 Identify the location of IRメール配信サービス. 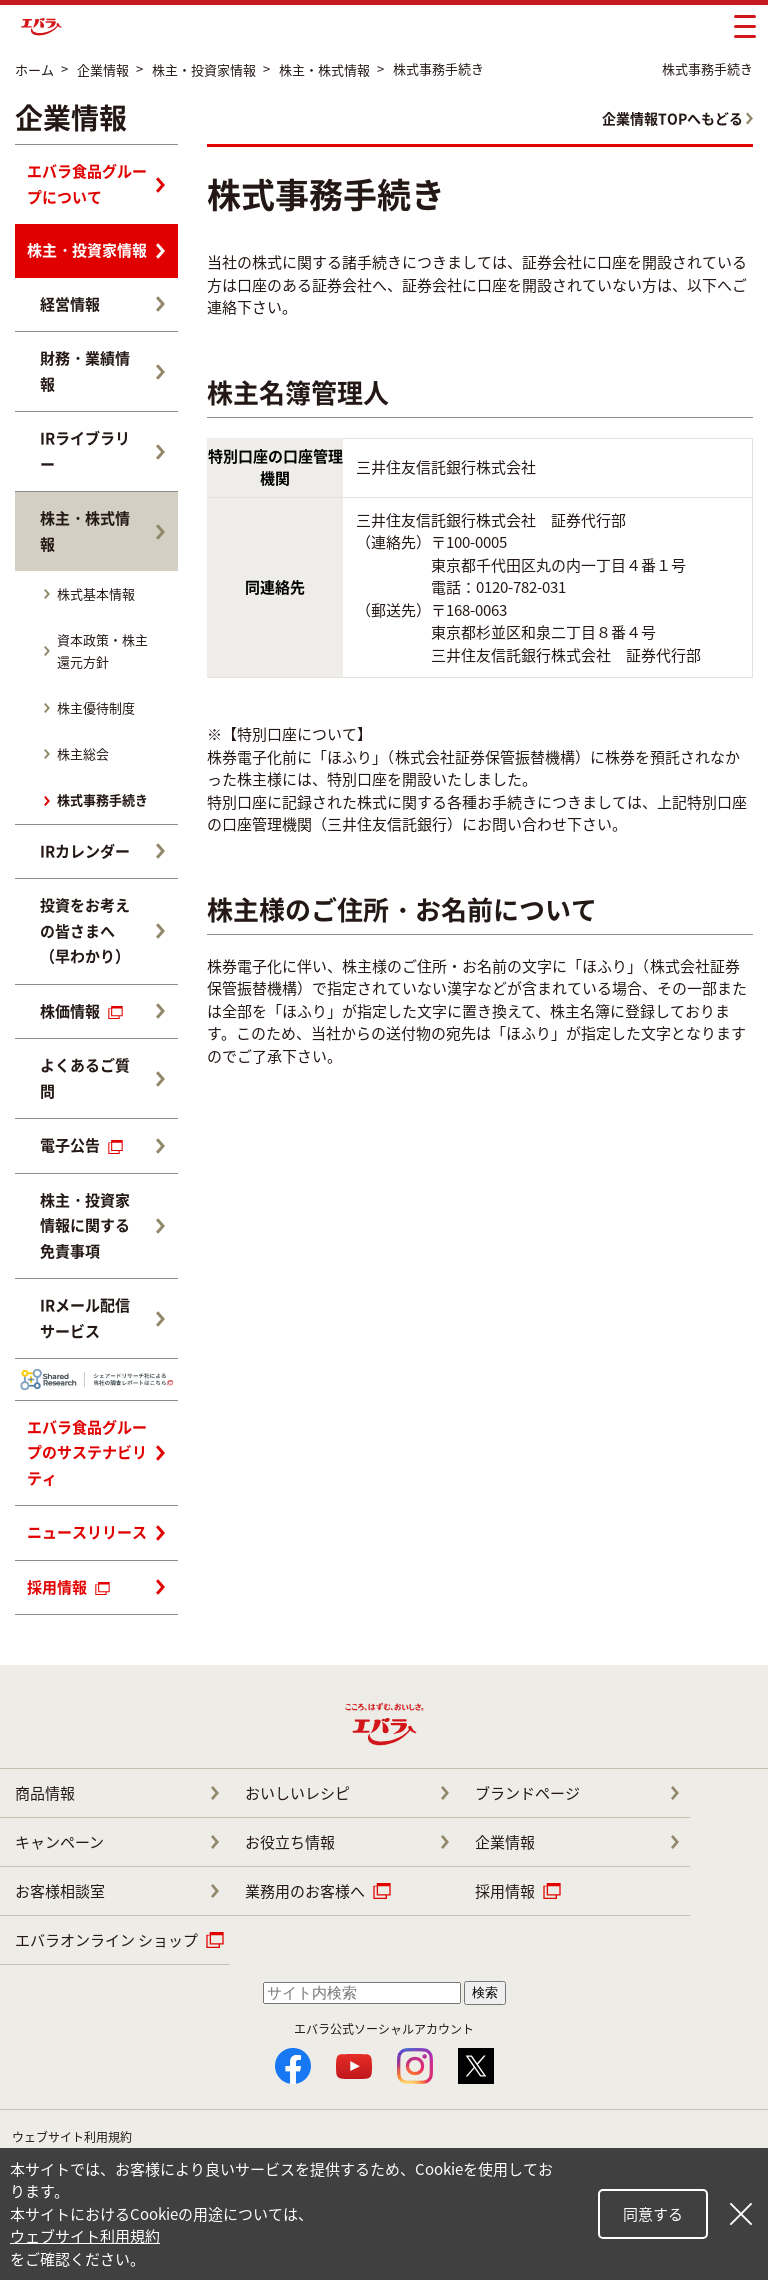
(85, 1318).